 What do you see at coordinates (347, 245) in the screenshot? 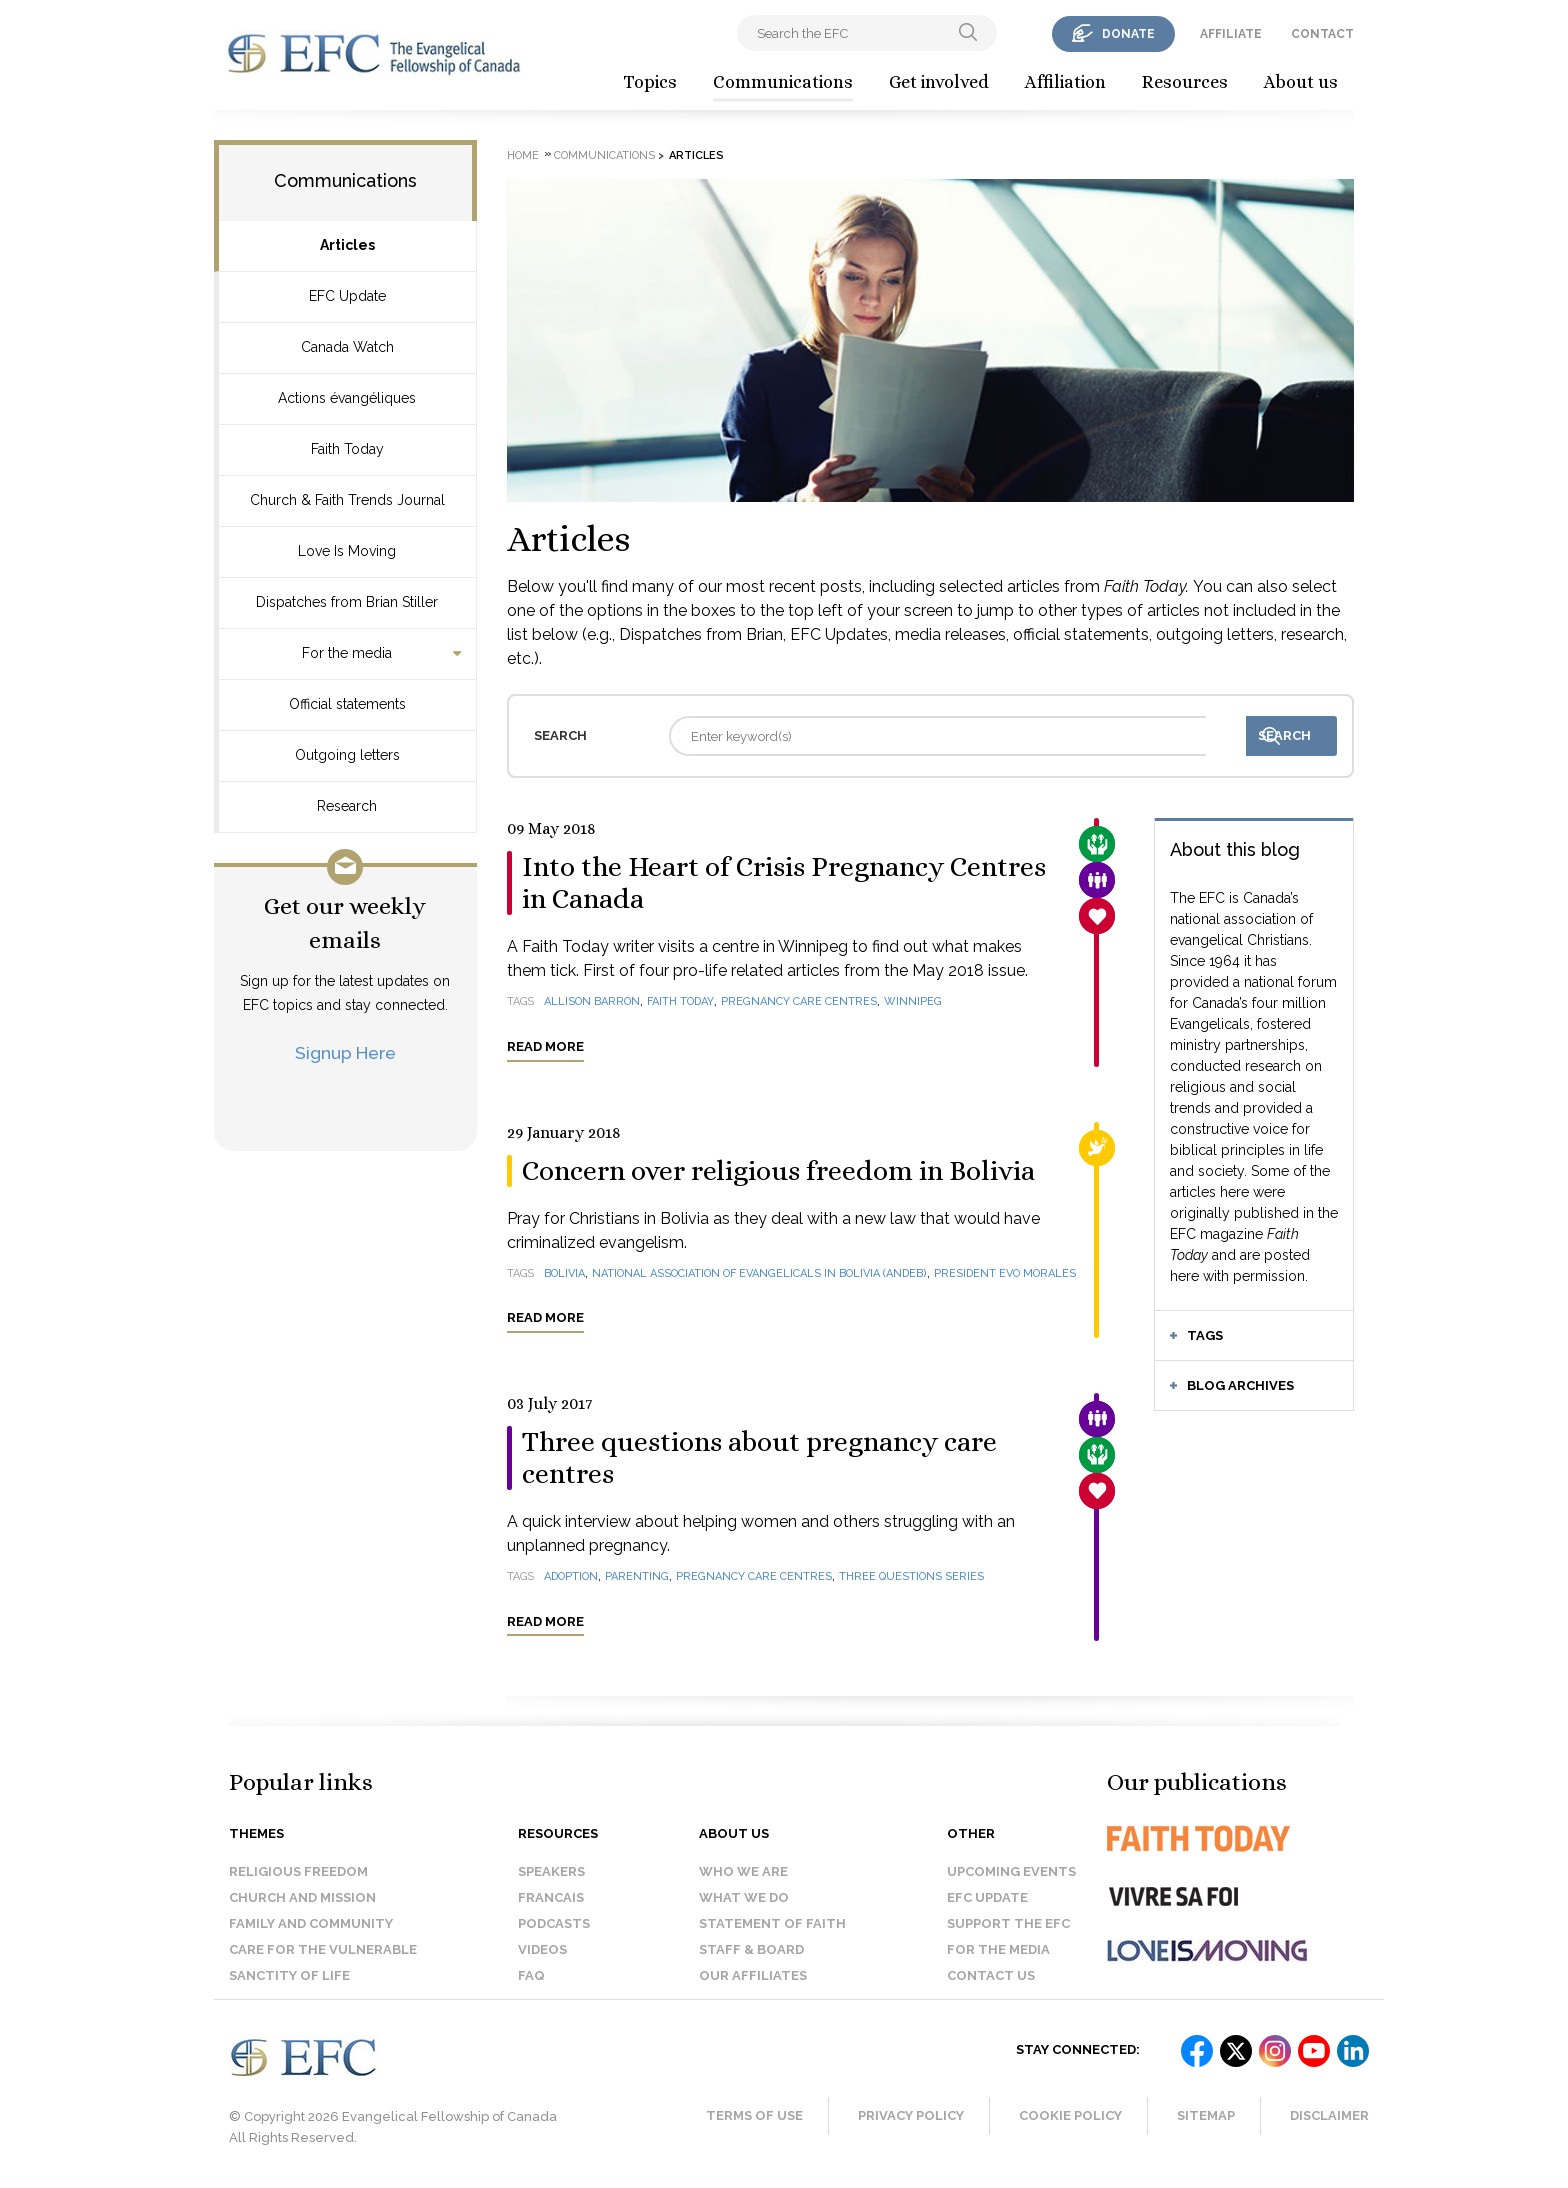
I see `Articles` at bounding box center [347, 245].